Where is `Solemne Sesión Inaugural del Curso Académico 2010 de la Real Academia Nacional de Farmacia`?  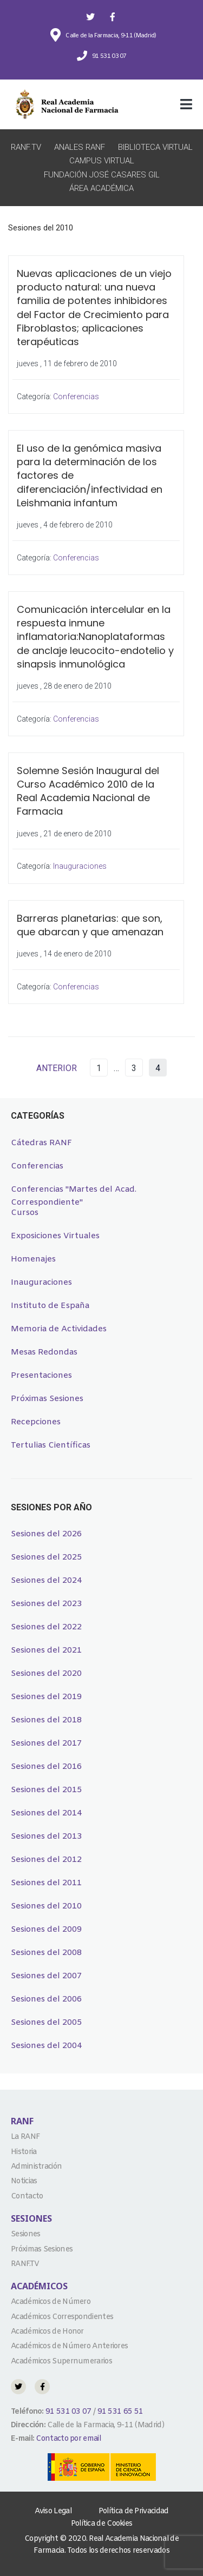 Solemne Sesión Inaugural del Curso Académico 2010 de la Real Academia Nacional de Farmacia is located at coordinates (88, 791).